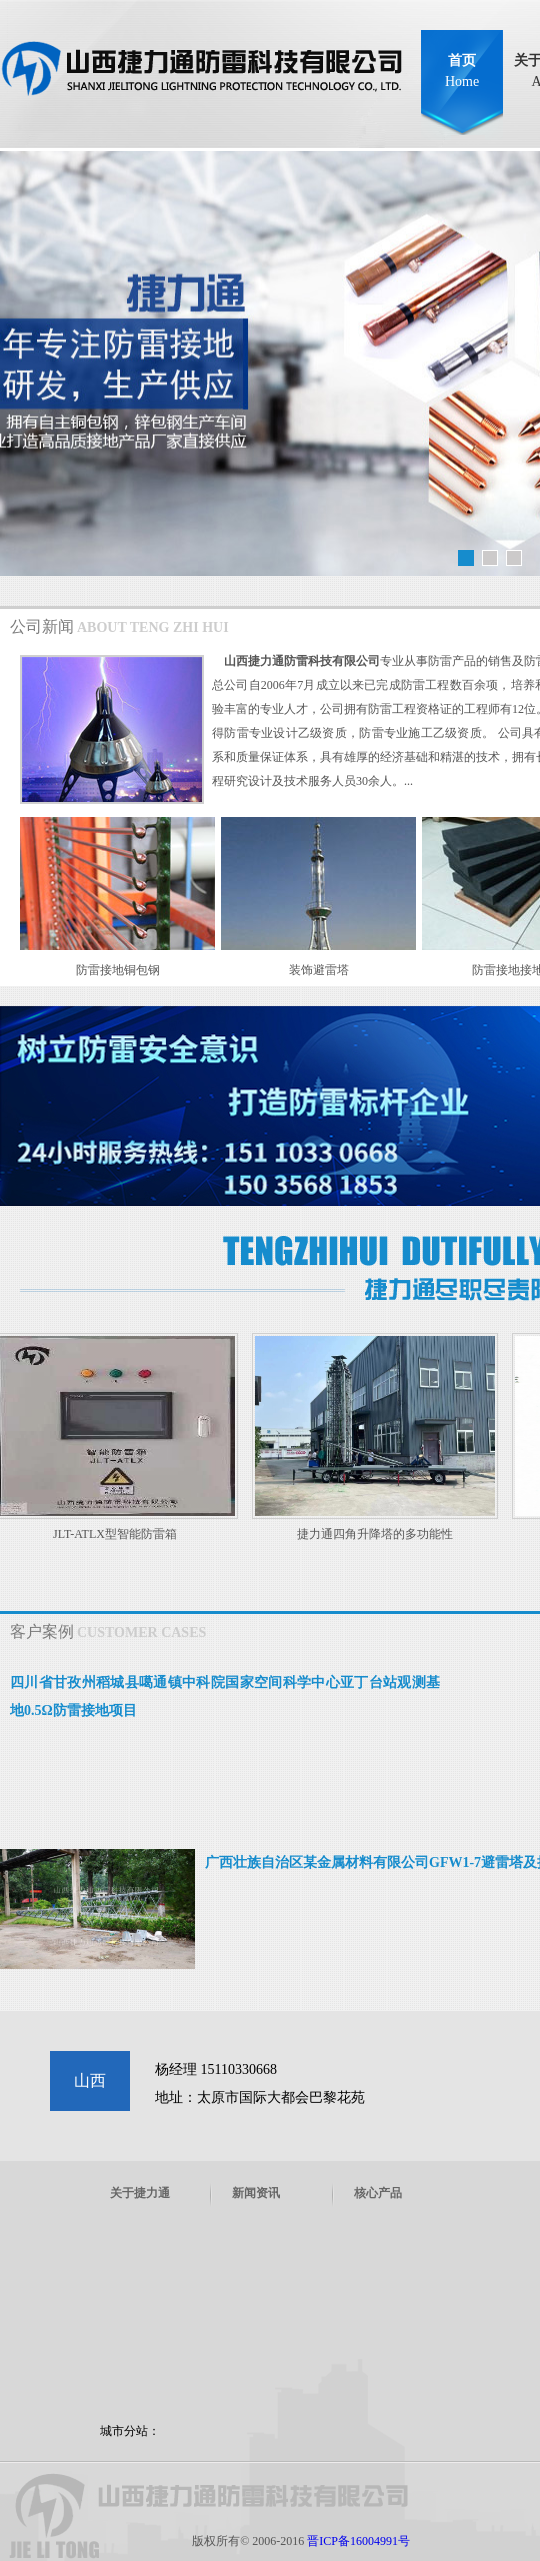 The width and height of the screenshot is (540, 2561). Describe the element at coordinates (117, 1534) in the screenshot. I see `JLT-ATLX型智能防雷箱` at that location.